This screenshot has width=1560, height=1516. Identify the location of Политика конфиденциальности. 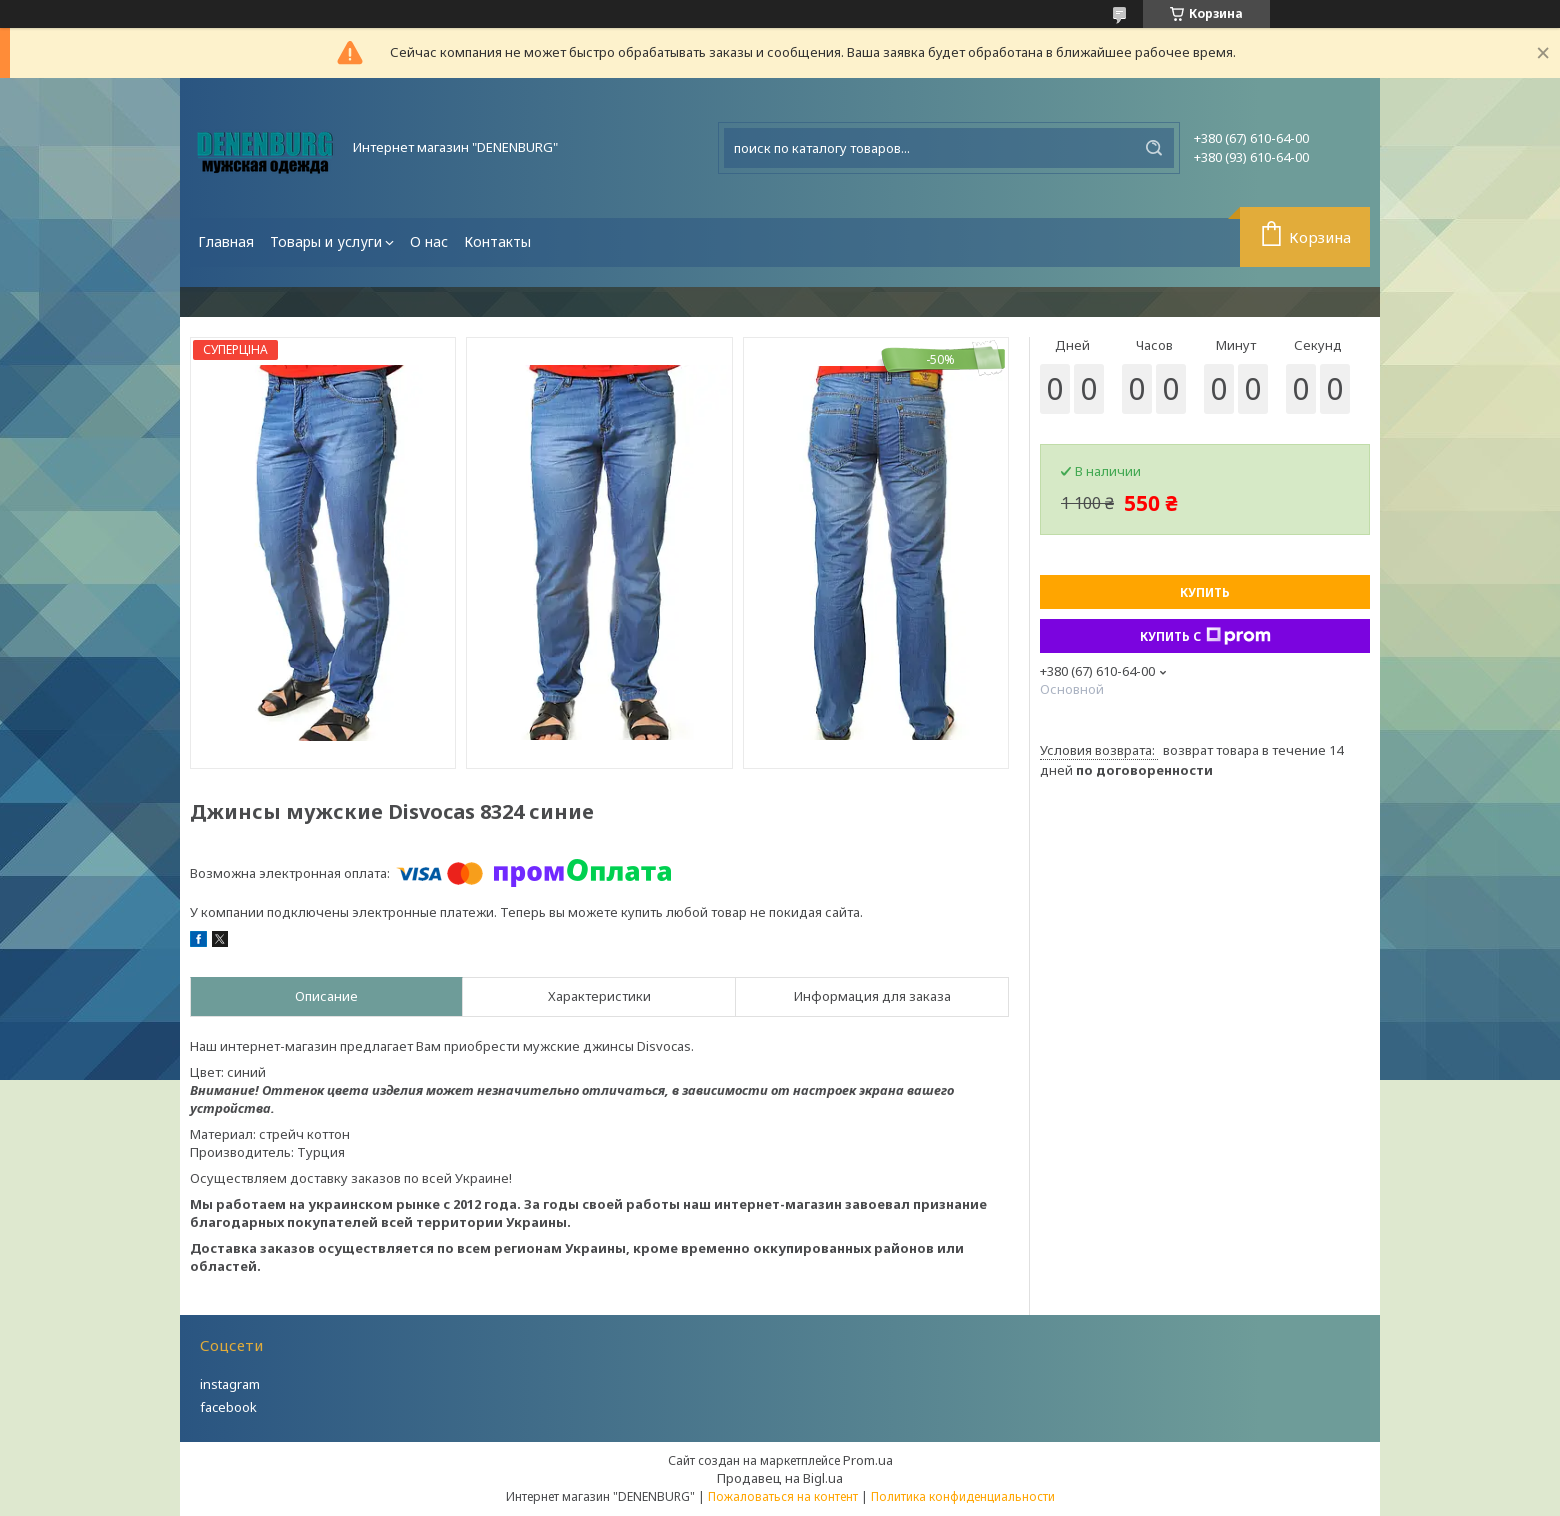
(963, 1496).